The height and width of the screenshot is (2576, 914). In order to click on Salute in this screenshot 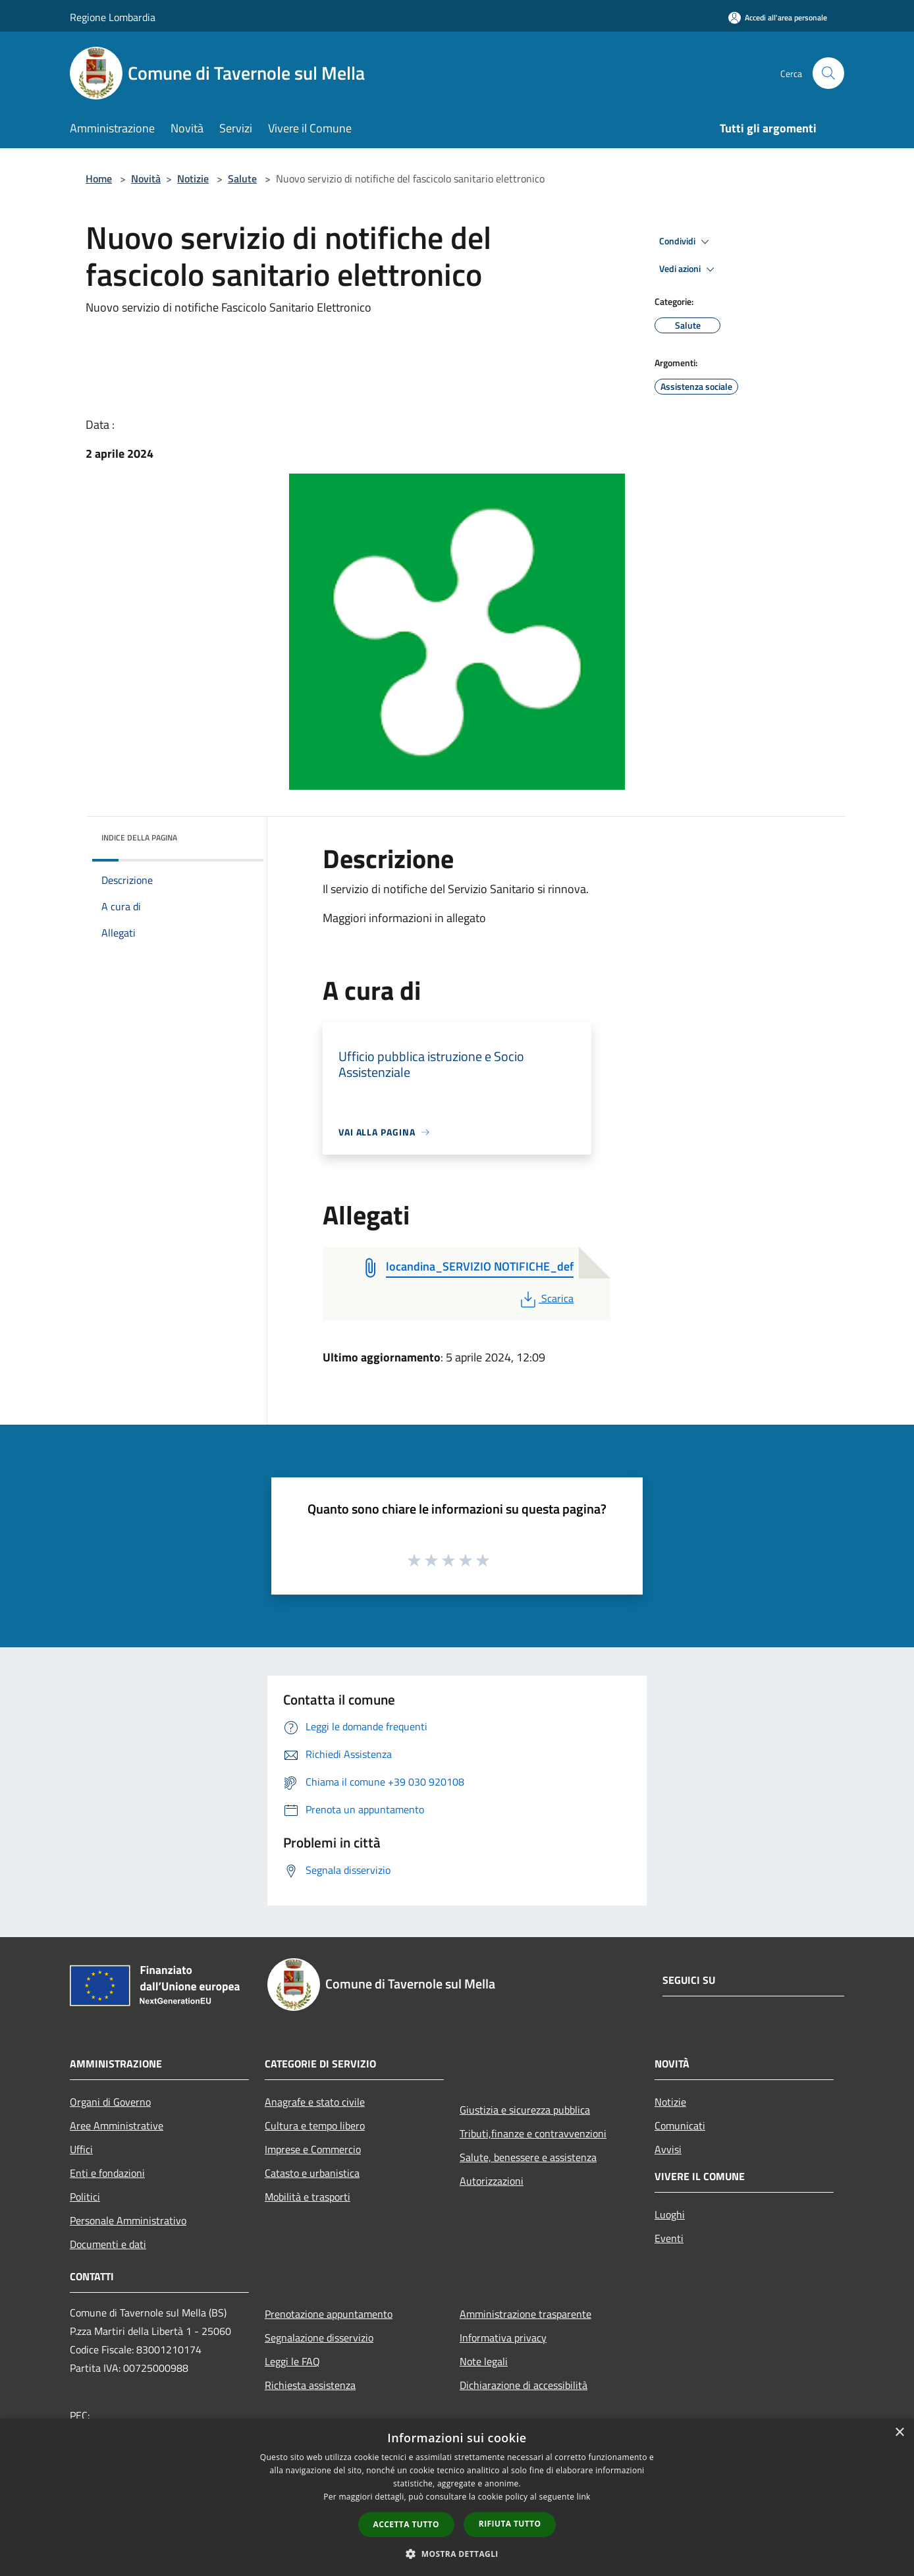, I will do `click(242, 178)`.